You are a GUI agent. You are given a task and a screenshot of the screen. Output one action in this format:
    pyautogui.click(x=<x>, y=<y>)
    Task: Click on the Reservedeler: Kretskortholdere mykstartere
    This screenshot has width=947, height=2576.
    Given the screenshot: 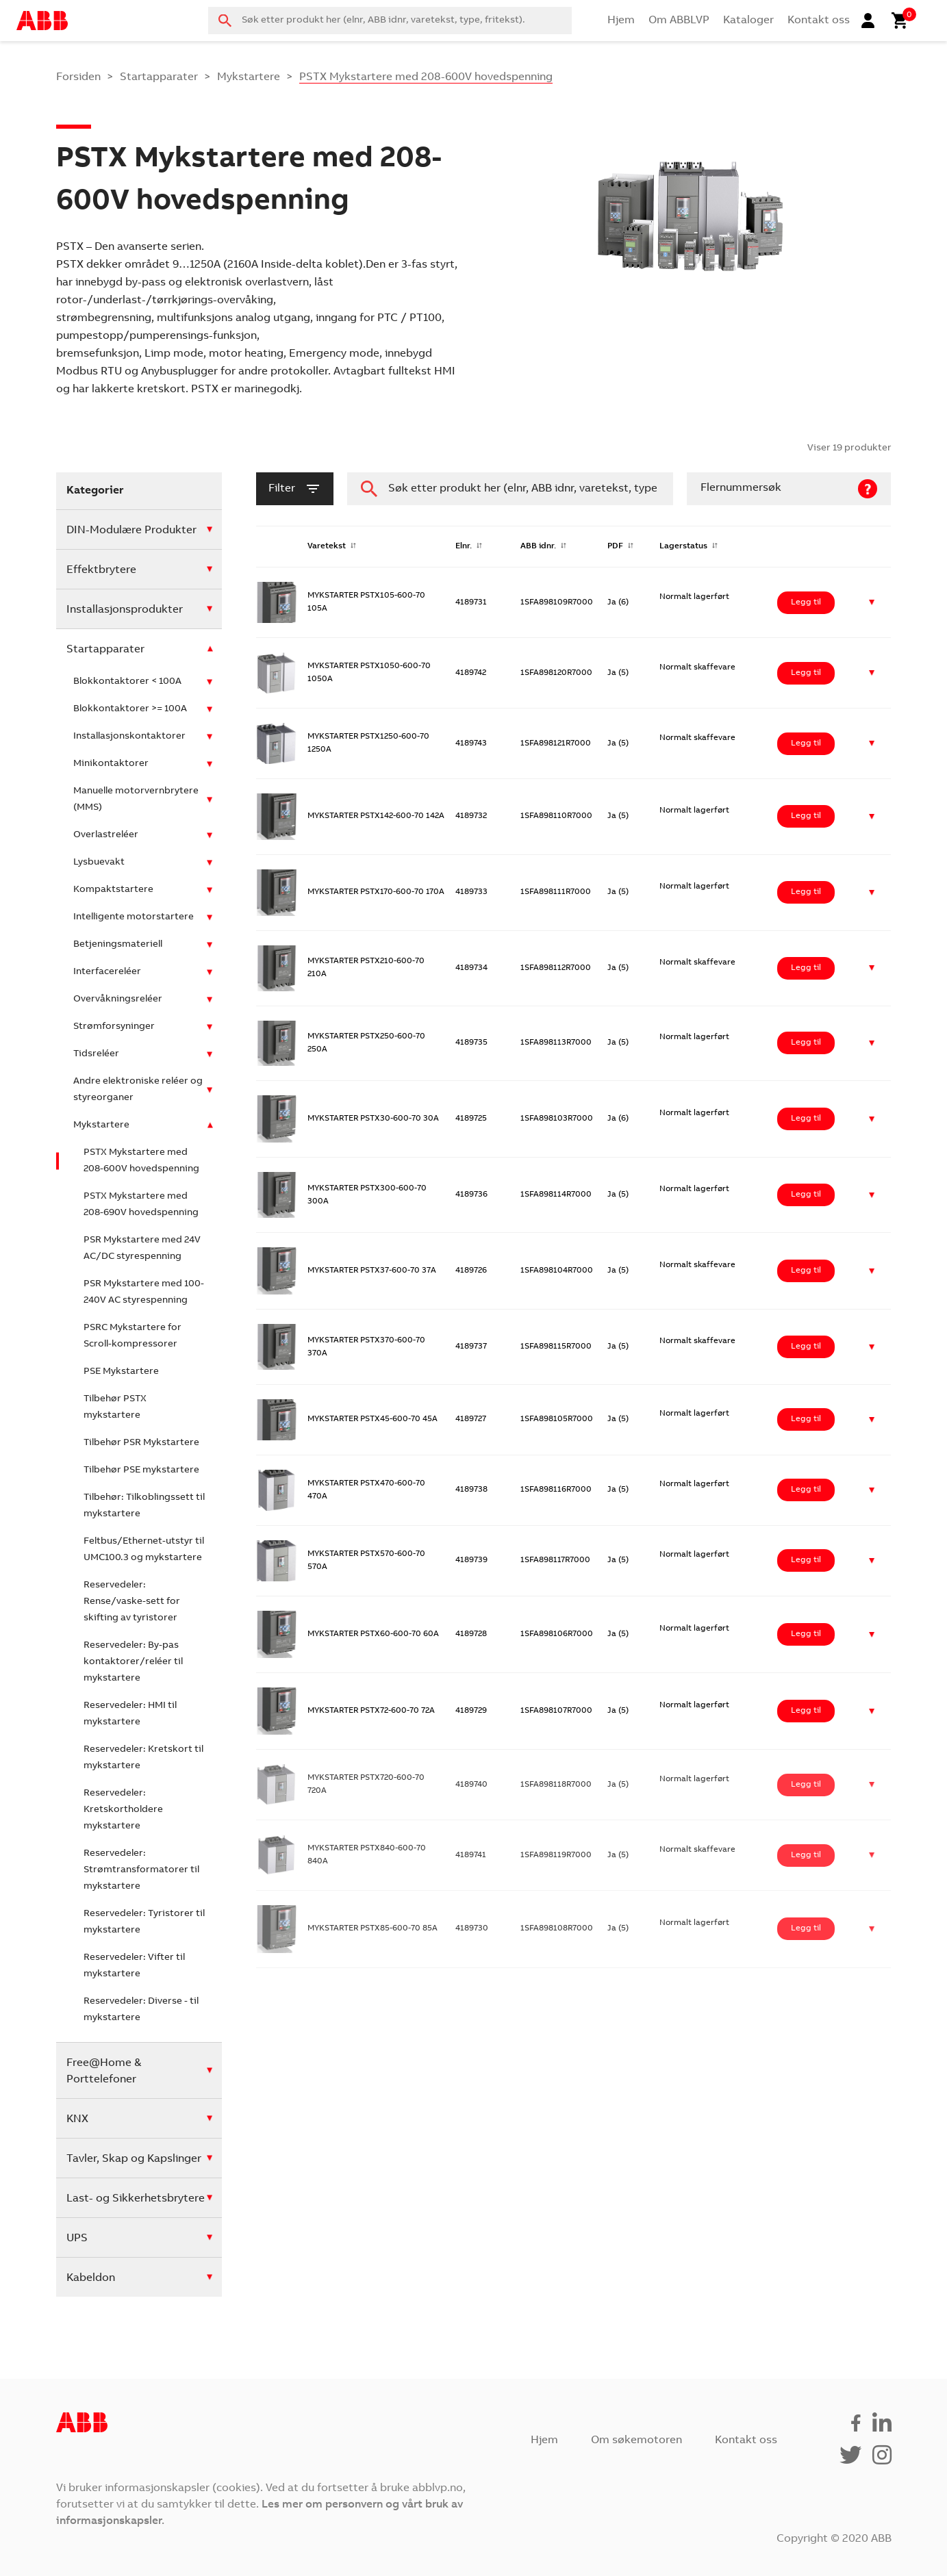 What is the action you would take?
    pyautogui.click(x=123, y=1810)
    